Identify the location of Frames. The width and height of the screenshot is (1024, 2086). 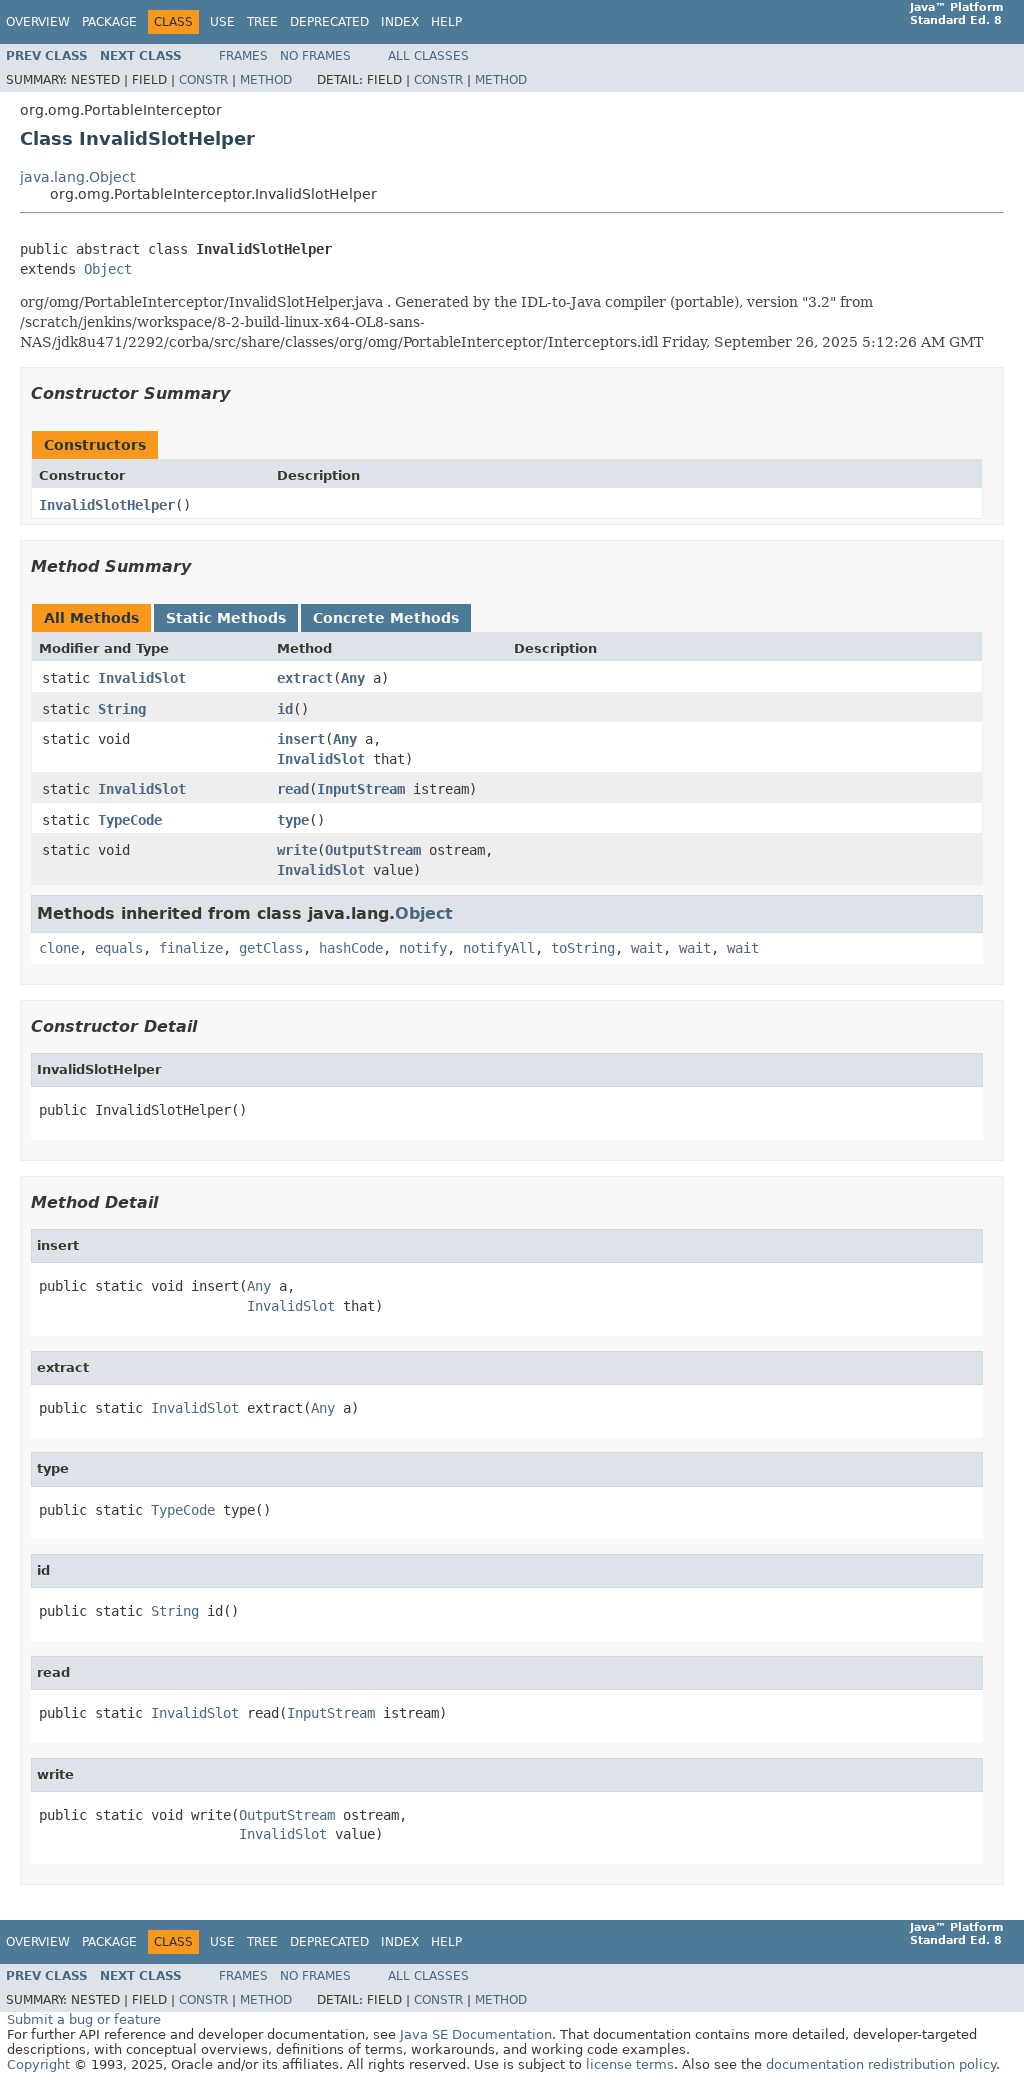
(243, 56).